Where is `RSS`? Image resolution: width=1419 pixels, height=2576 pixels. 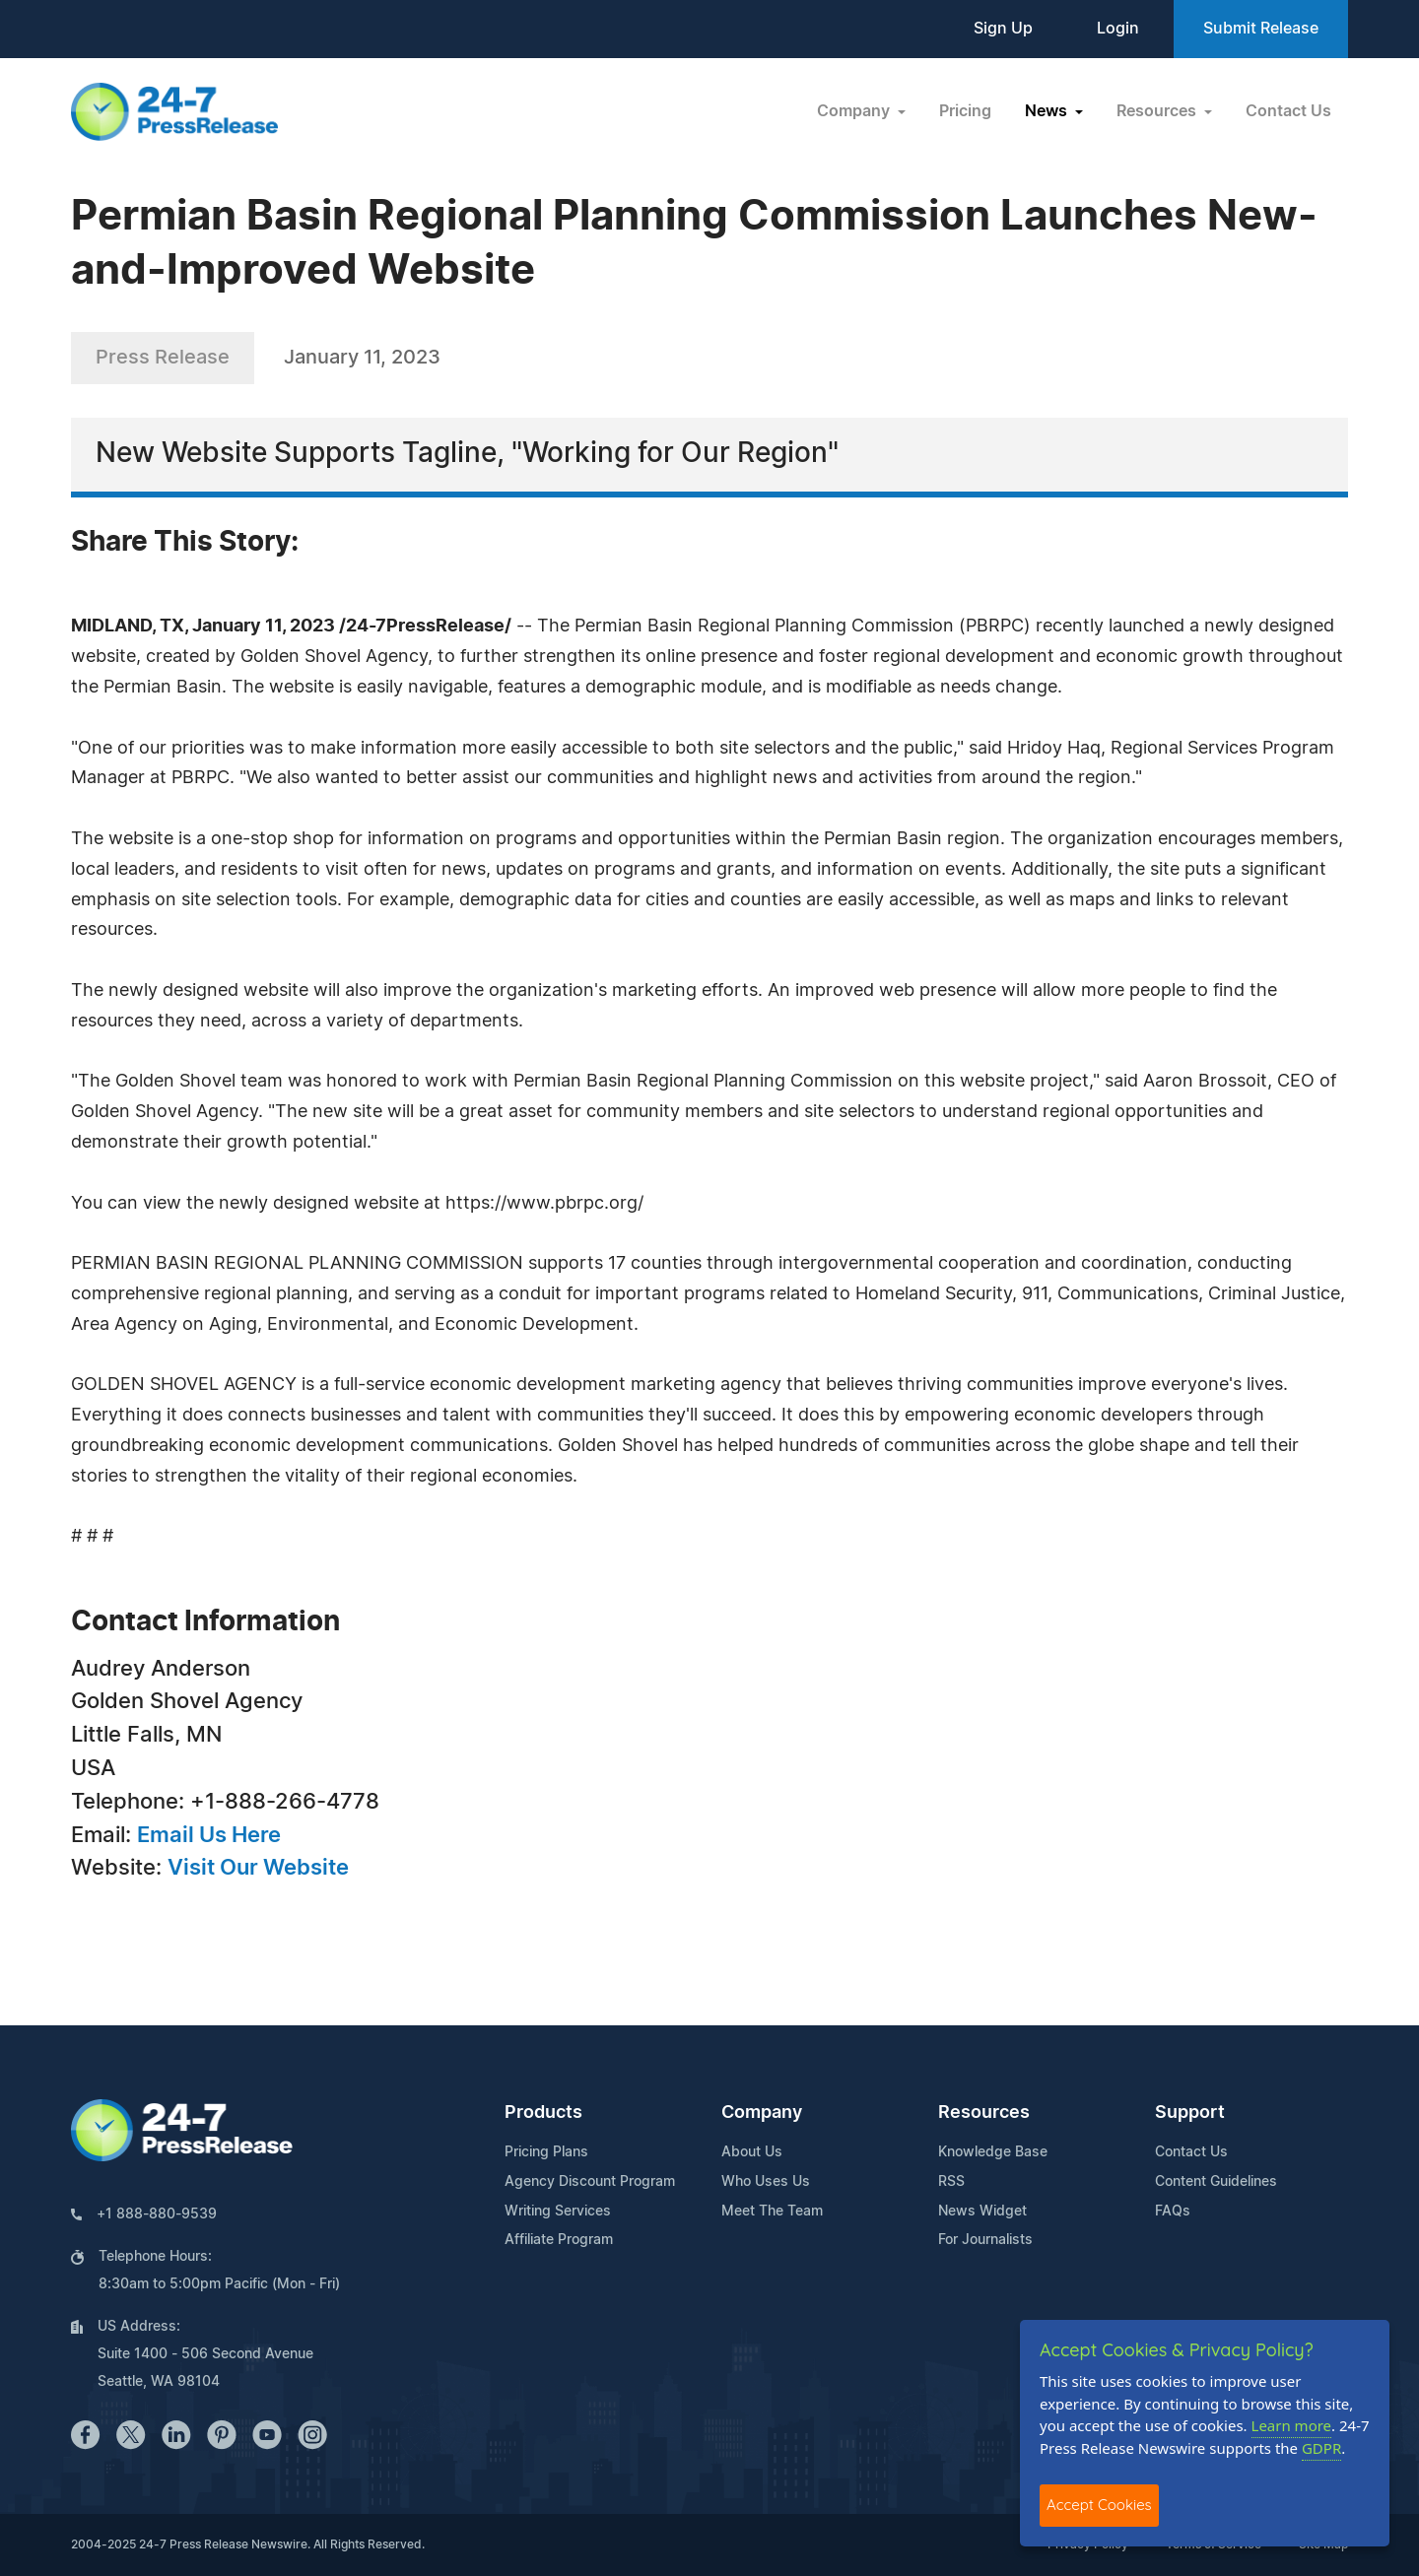 RSS is located at coordinates (951, 2182).